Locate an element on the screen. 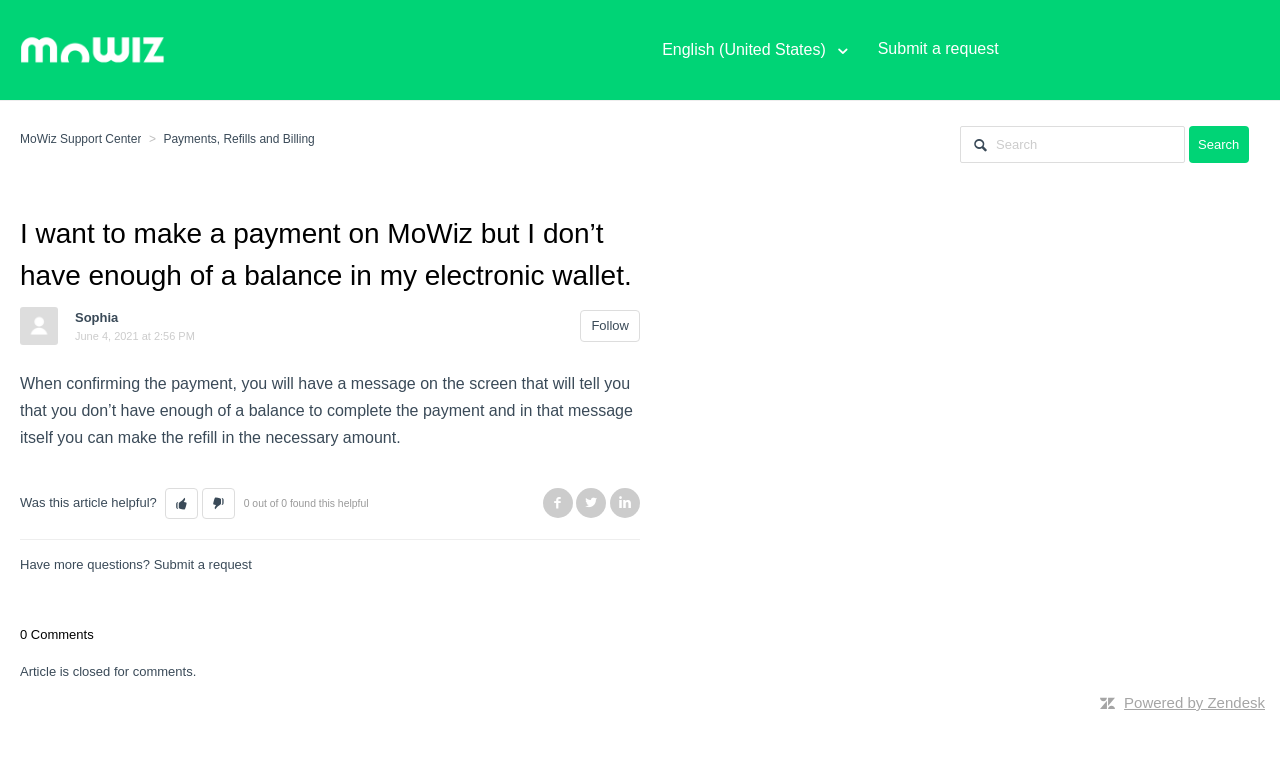 Image resolution: width=1280 pixels, height=770 pixels. Powered by Zendesk is located at coordinates (1194, 702).